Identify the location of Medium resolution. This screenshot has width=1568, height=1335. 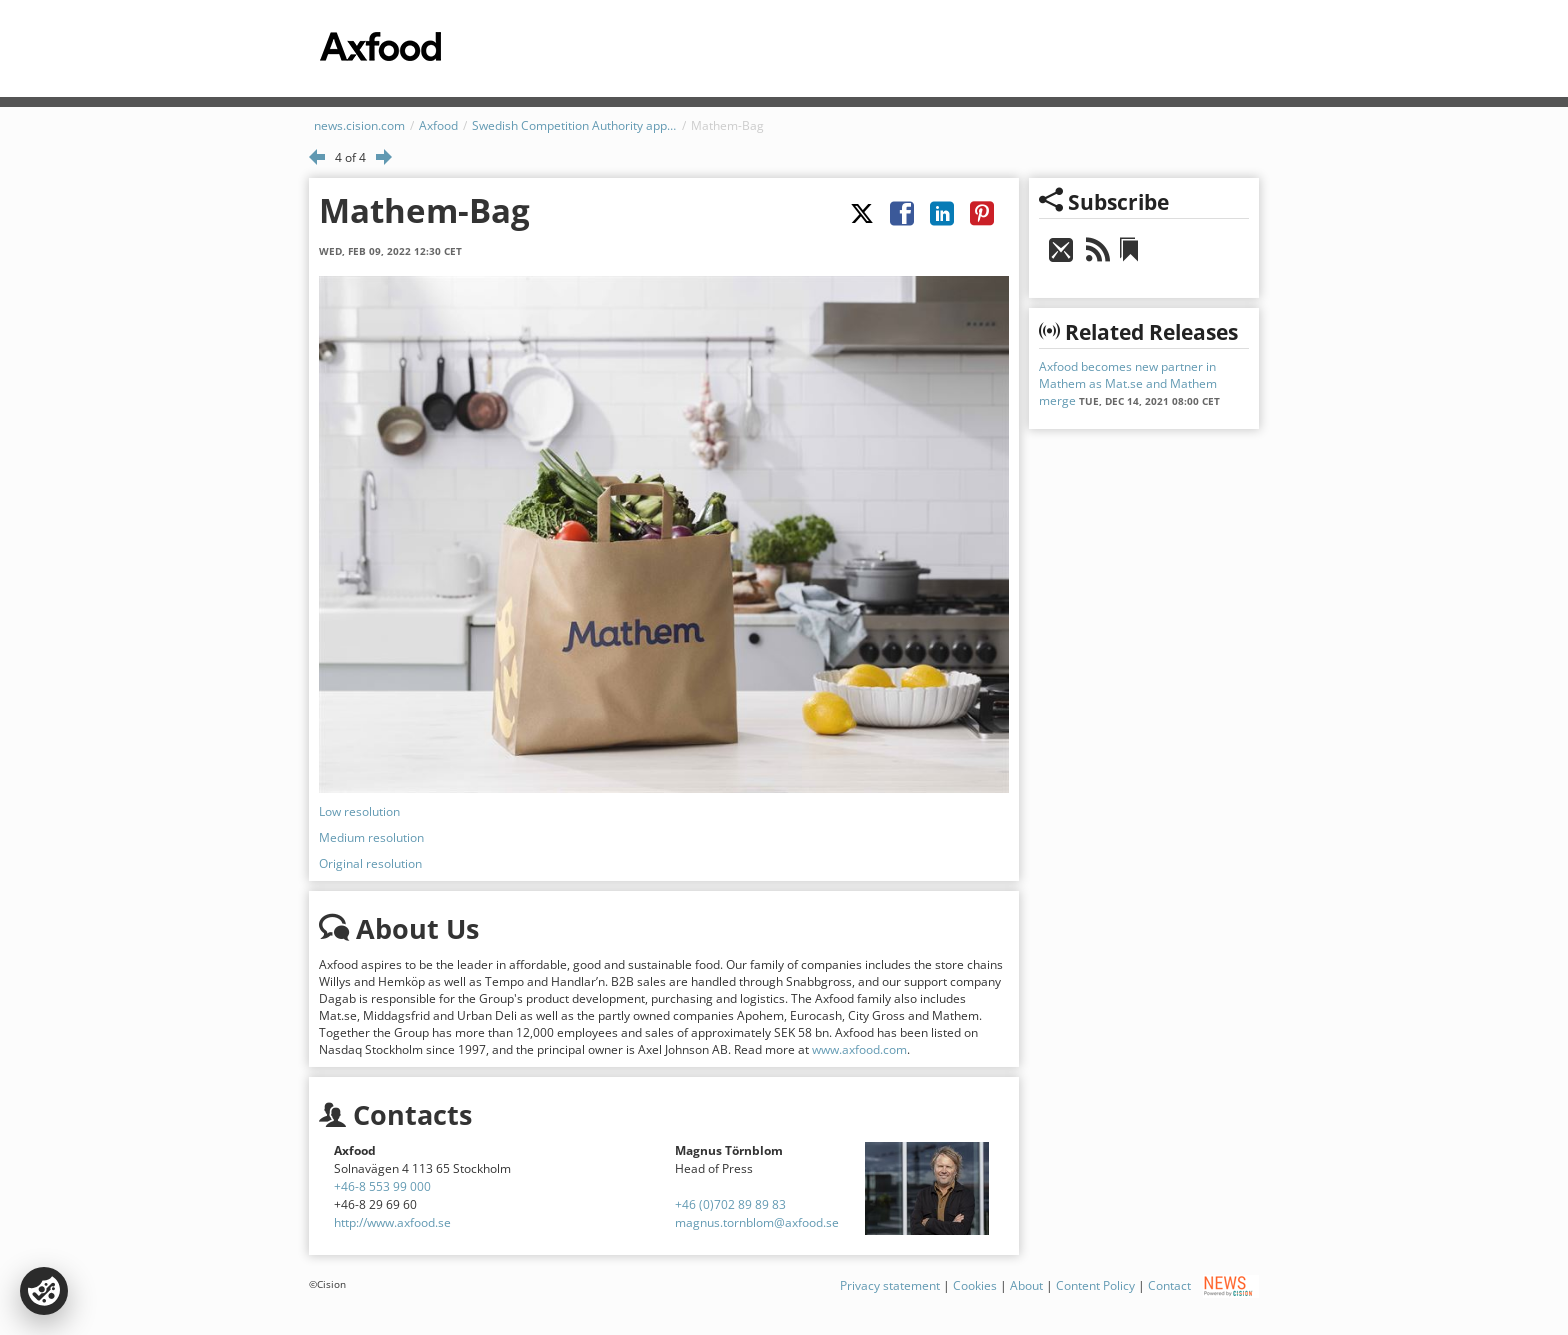
(371, 837).